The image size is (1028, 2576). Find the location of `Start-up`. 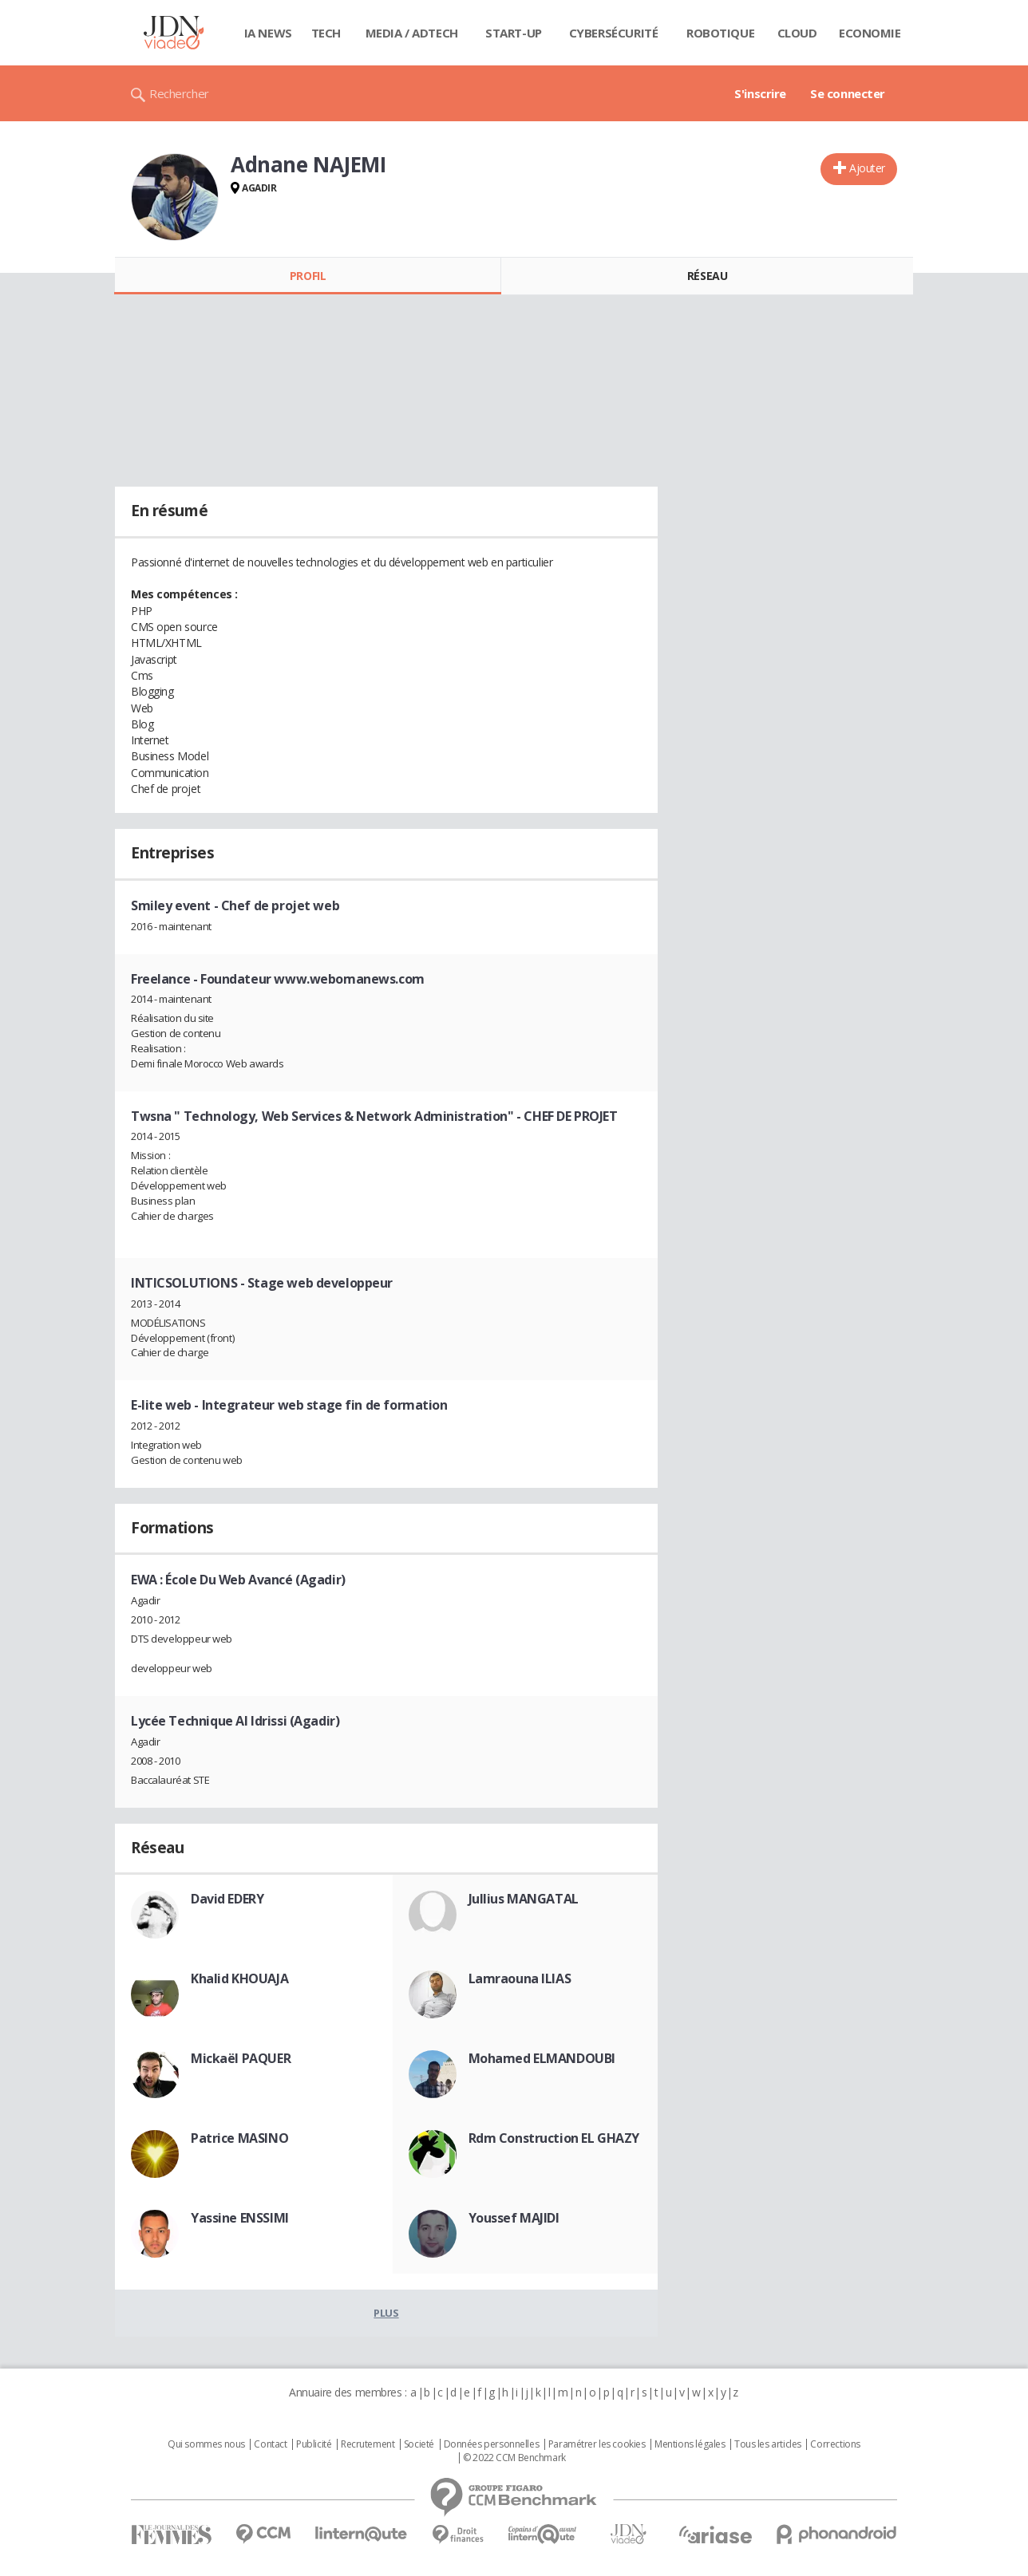

Start-up is located at coordinates (513, 33).